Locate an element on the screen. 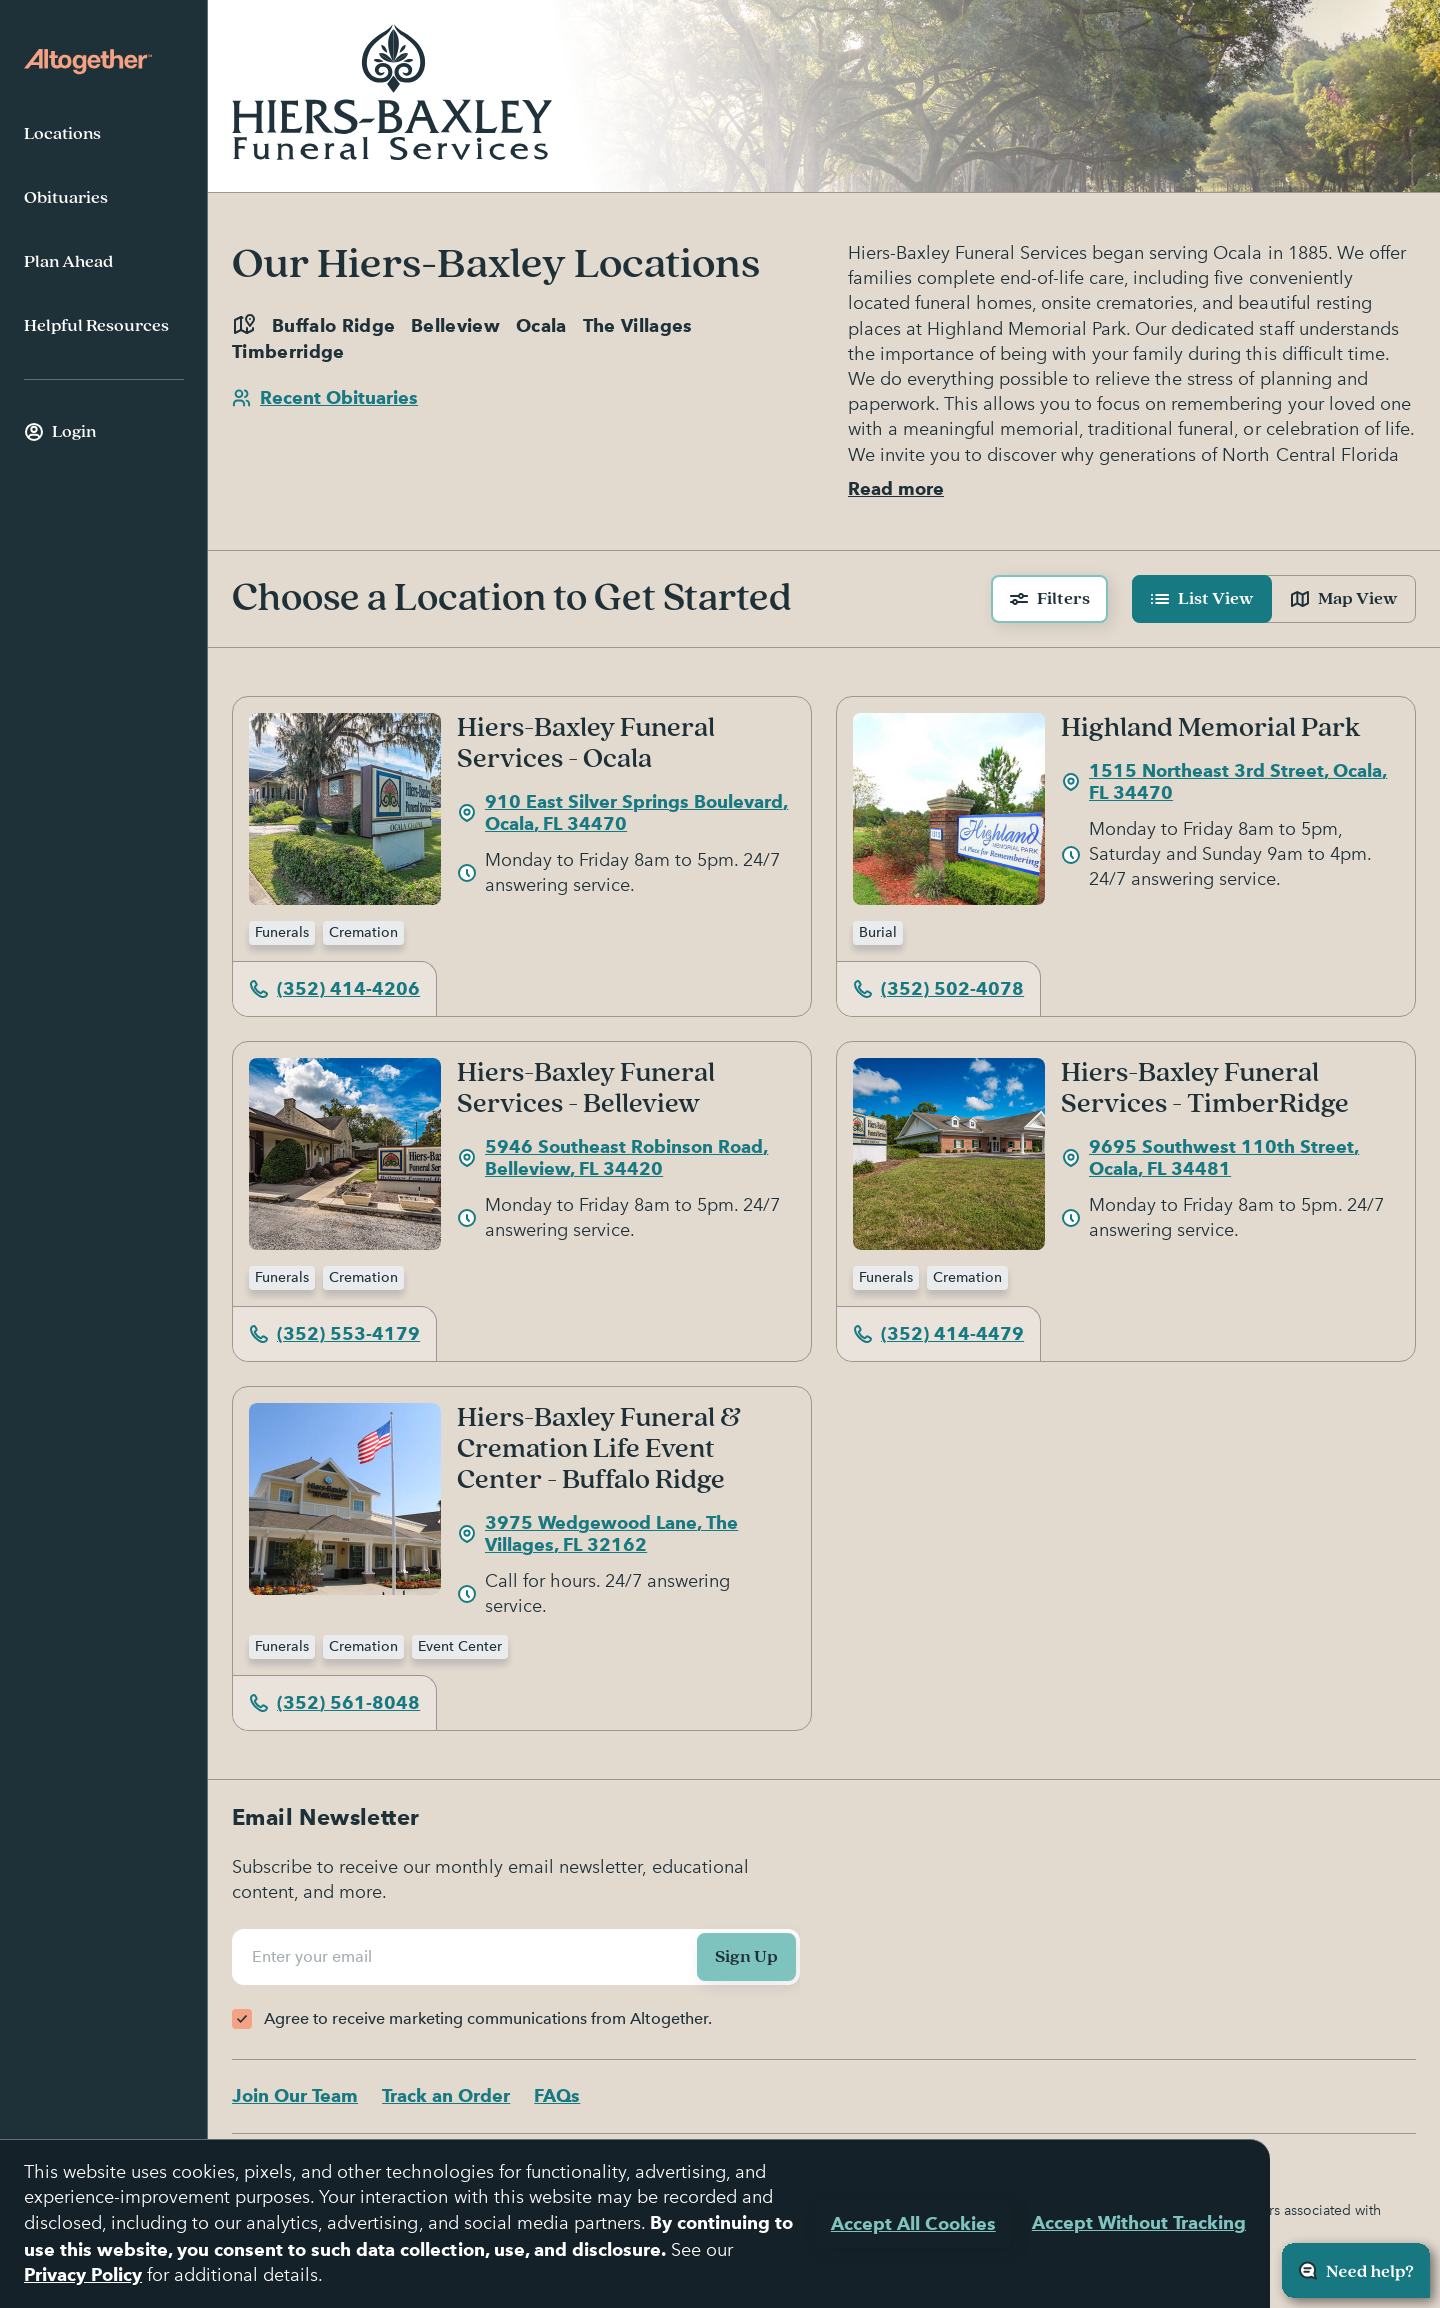  (352) 561-8048 is located at coordinates (334, 1702).